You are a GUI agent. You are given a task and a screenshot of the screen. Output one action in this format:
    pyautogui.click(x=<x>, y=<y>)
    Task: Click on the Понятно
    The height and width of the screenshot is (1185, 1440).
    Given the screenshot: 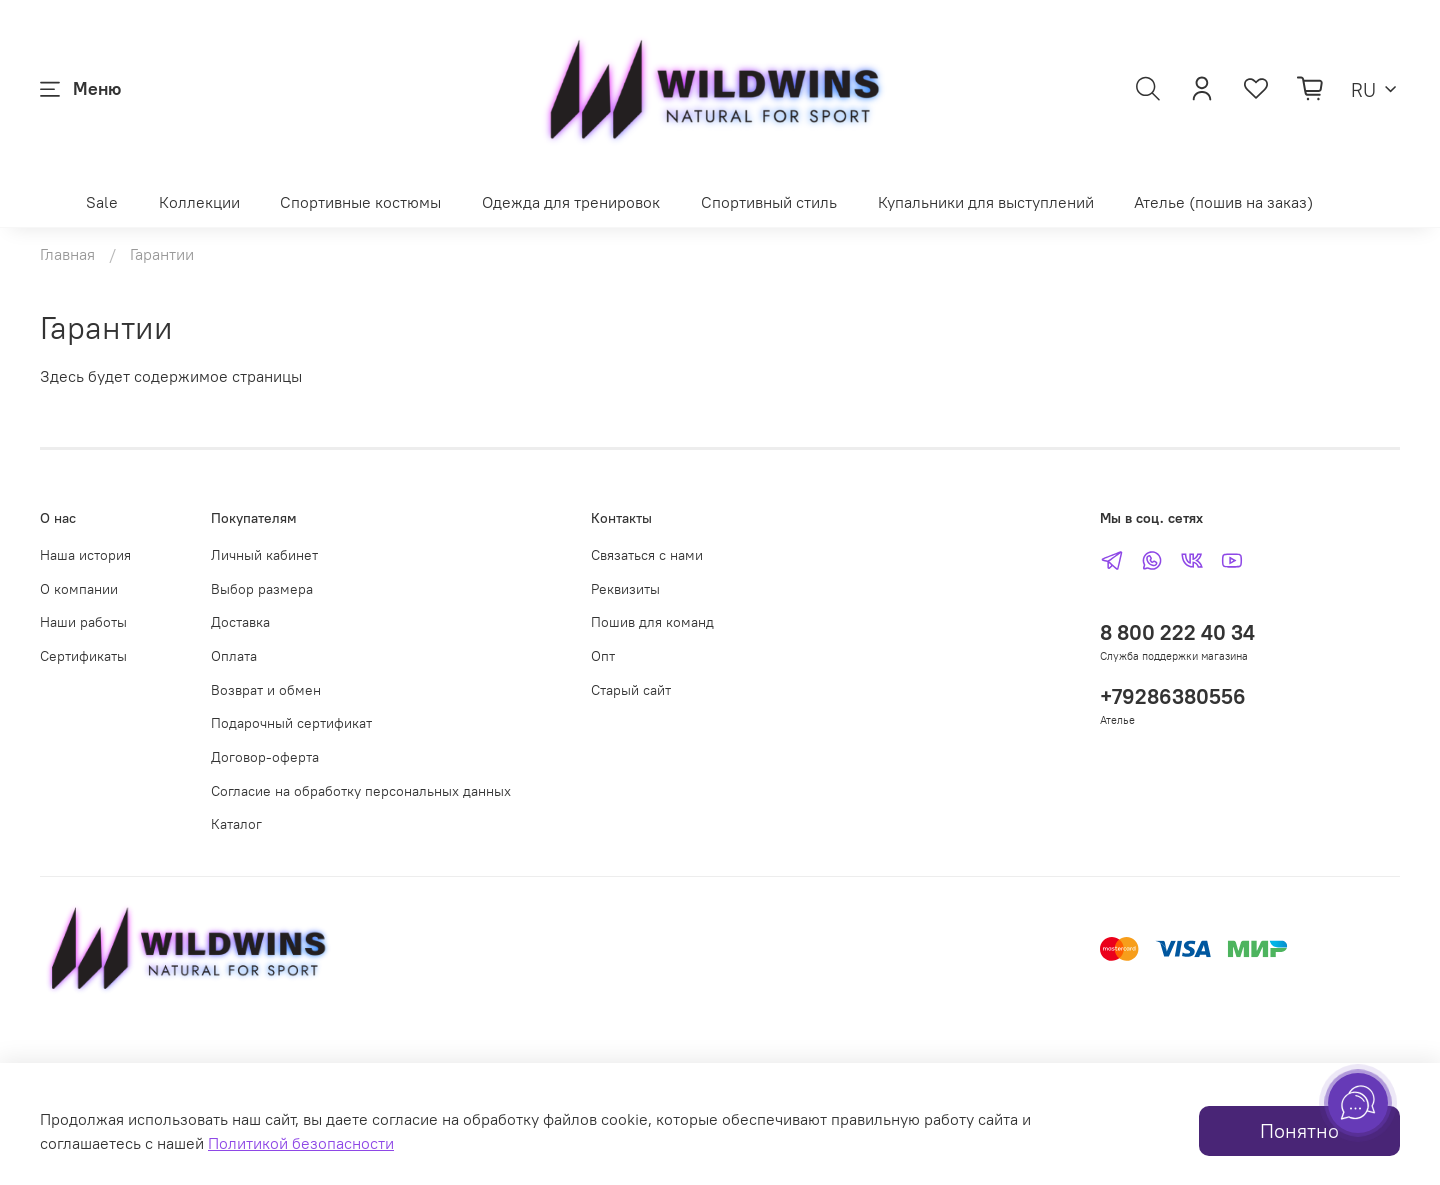 What is the action you would take?
    pyautogui.click(x=1299, y=1130)
    